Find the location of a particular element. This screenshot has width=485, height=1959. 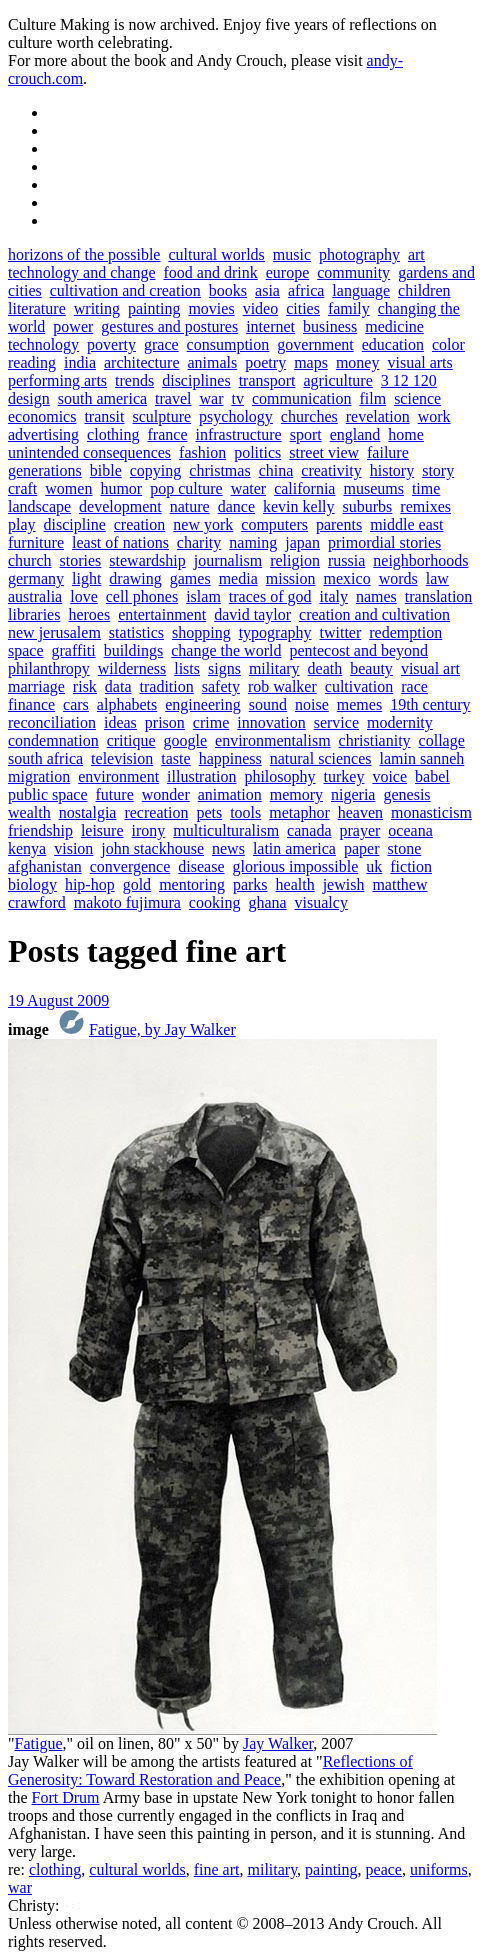

glorious impossible is located at coordinates (296, 866).